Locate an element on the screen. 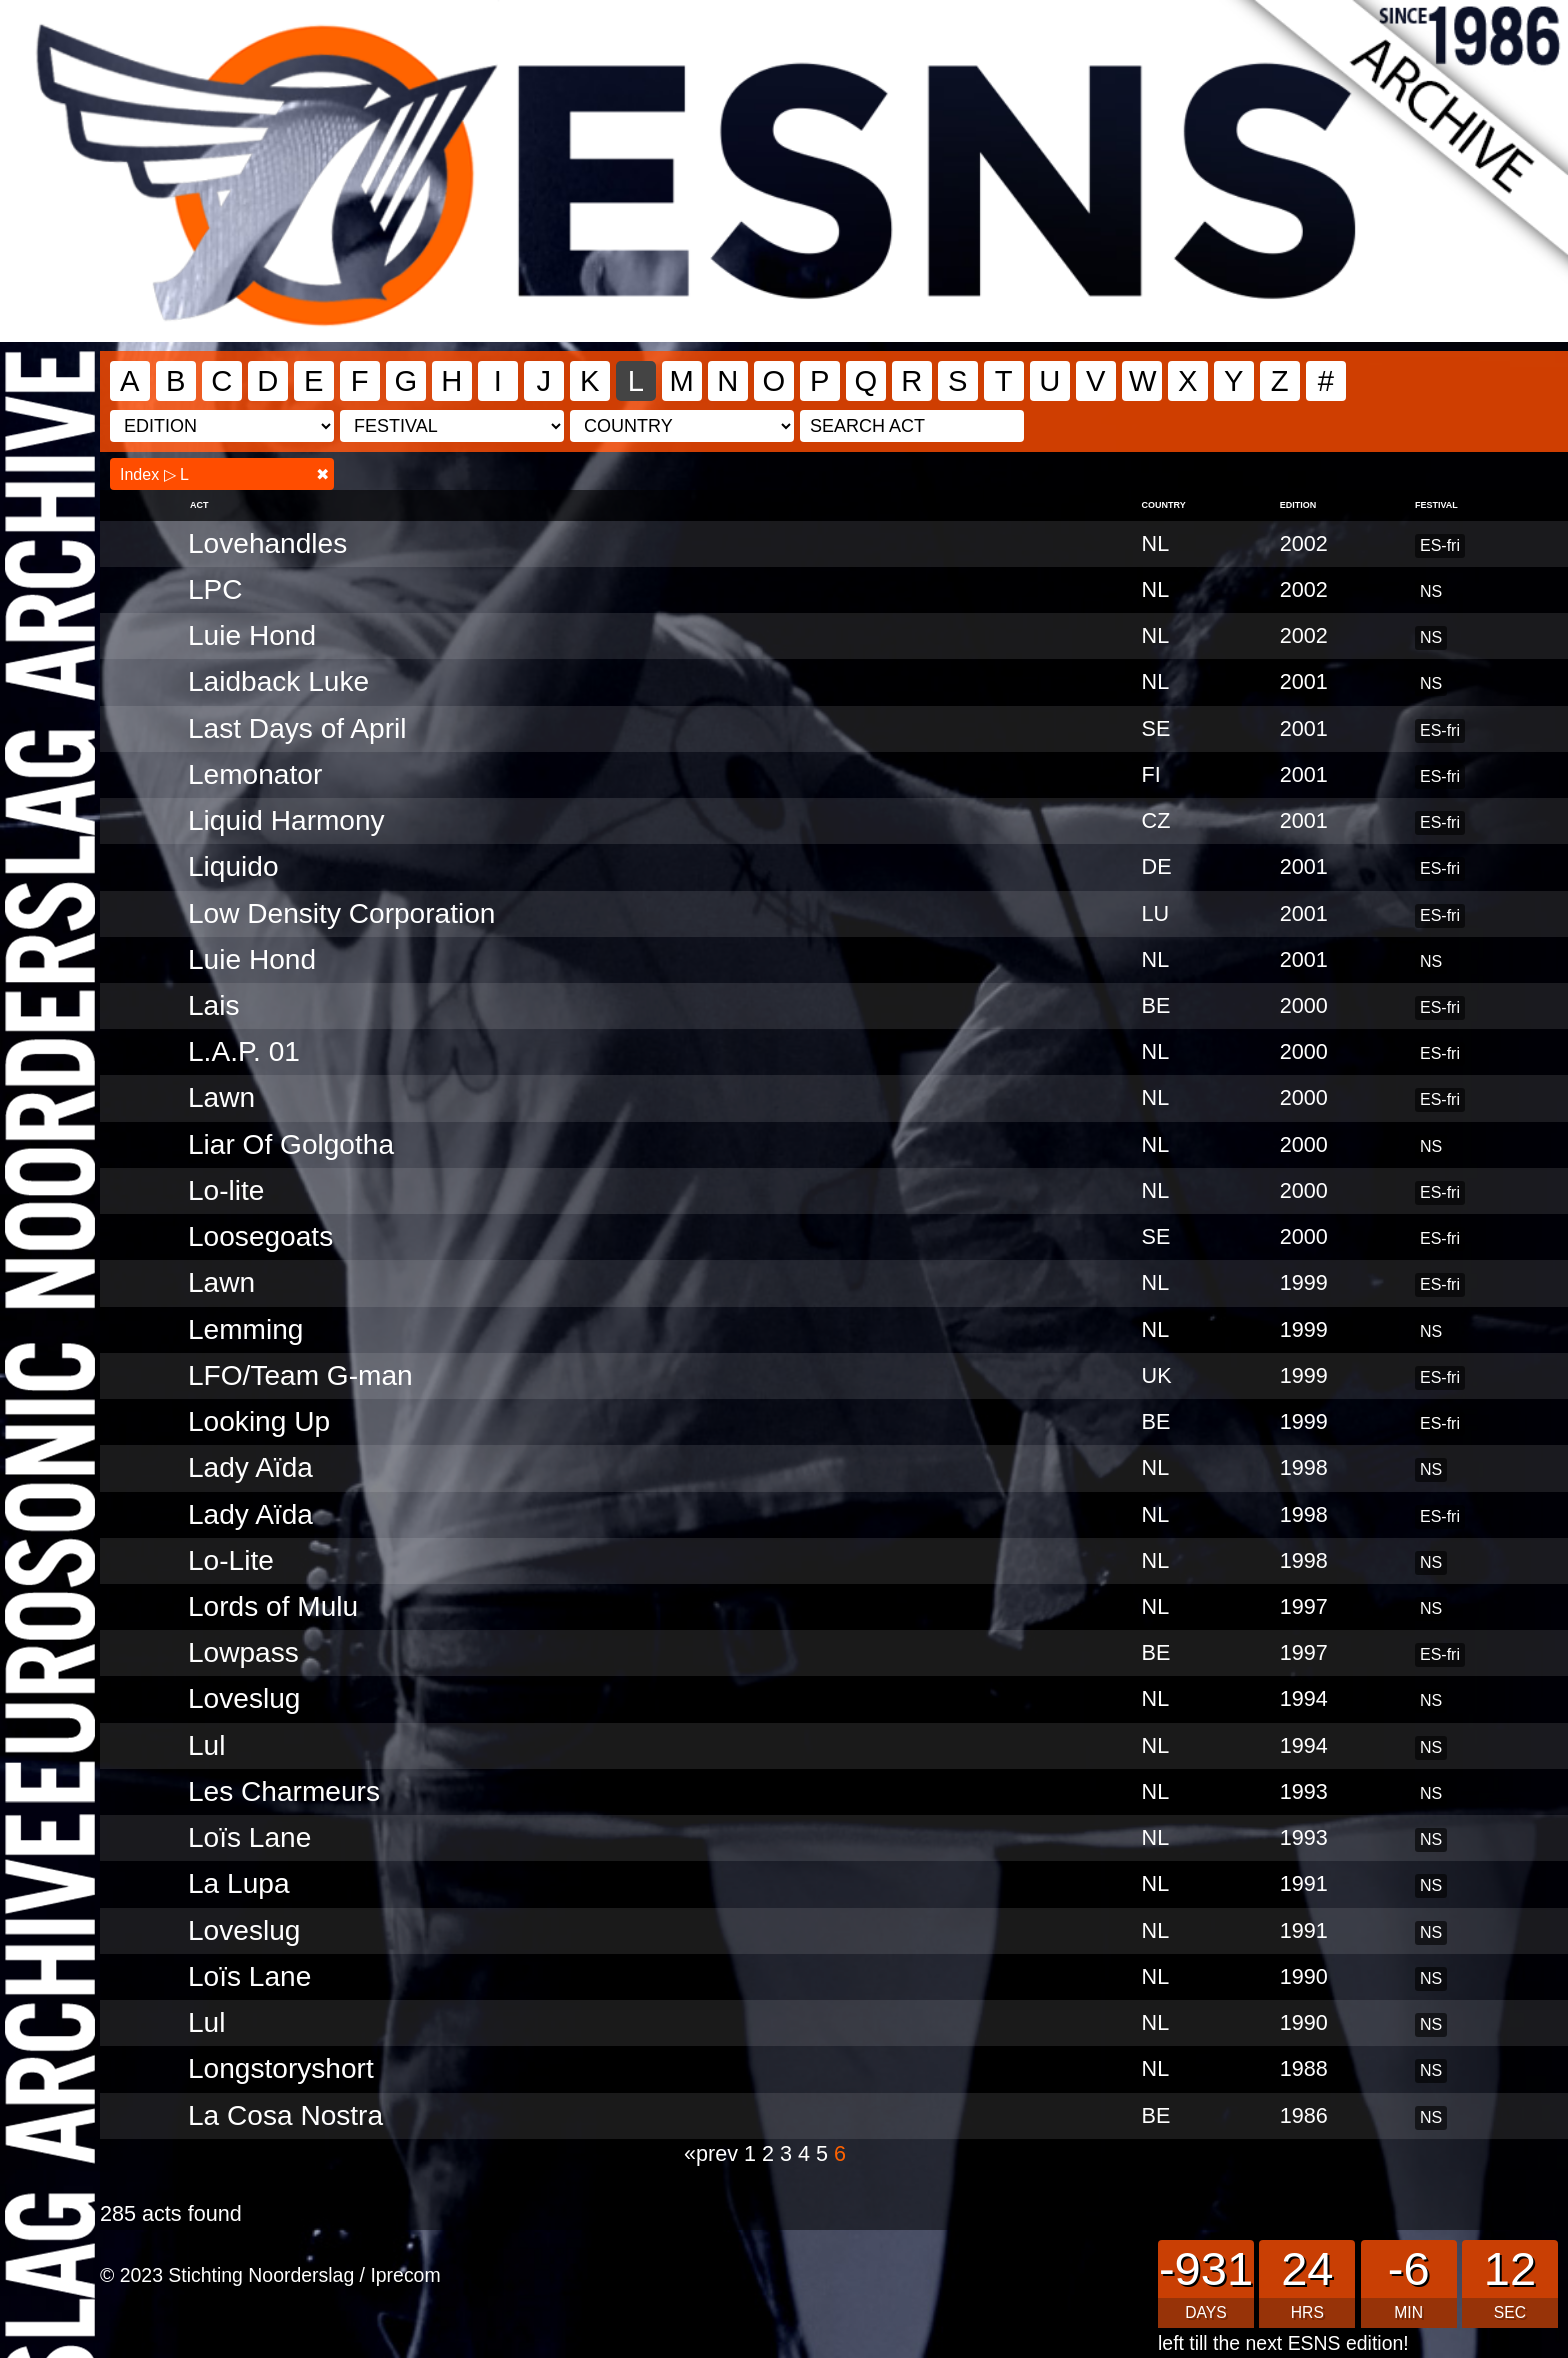 This screenshot has width=1568, height=2358. Lo-lite is located at coordinates (226, 1190).